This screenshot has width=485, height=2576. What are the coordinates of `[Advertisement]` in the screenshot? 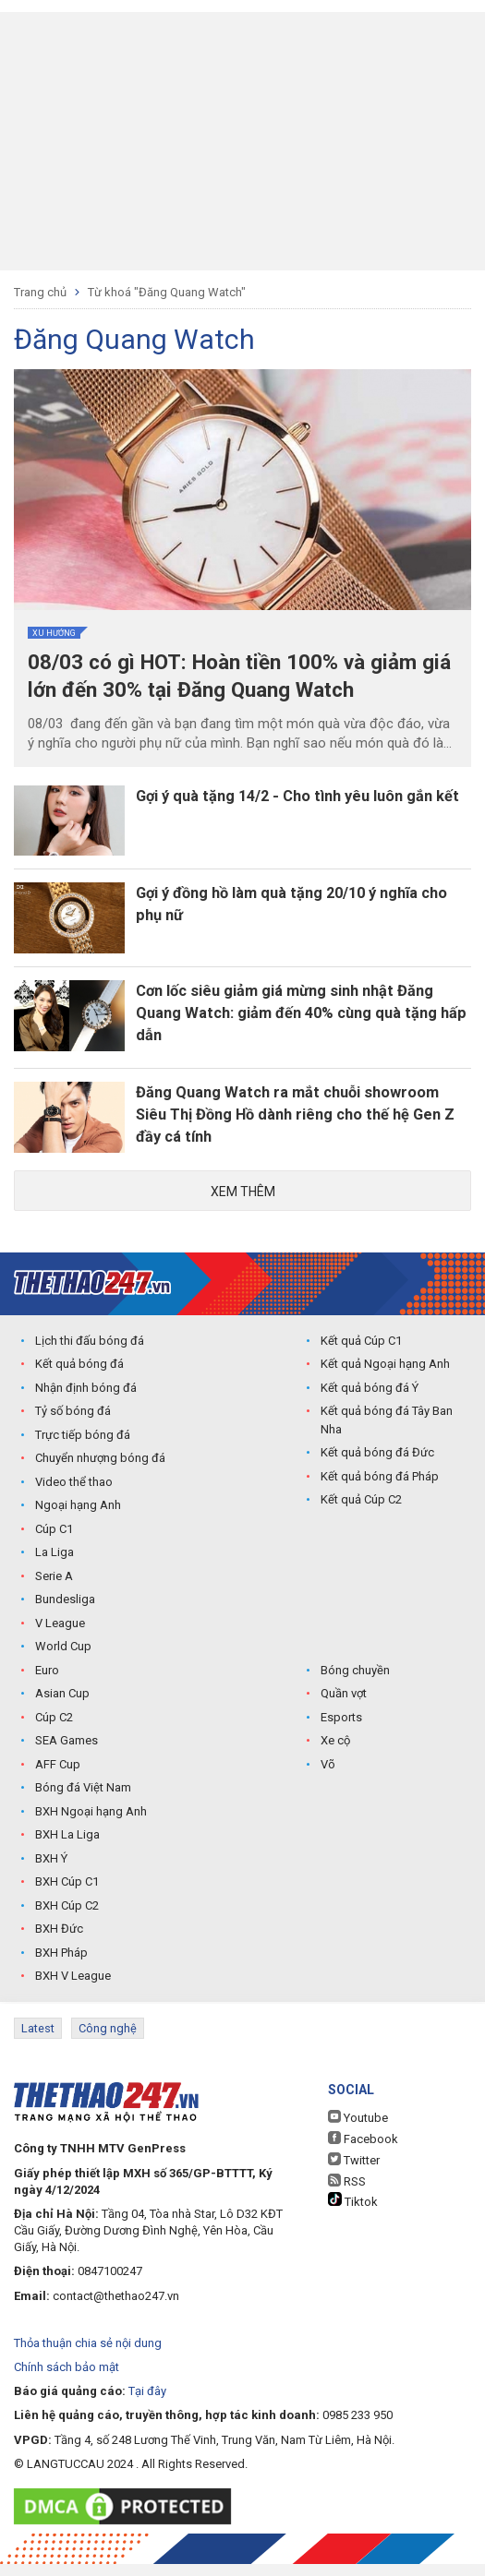 It's located at (242, 141).